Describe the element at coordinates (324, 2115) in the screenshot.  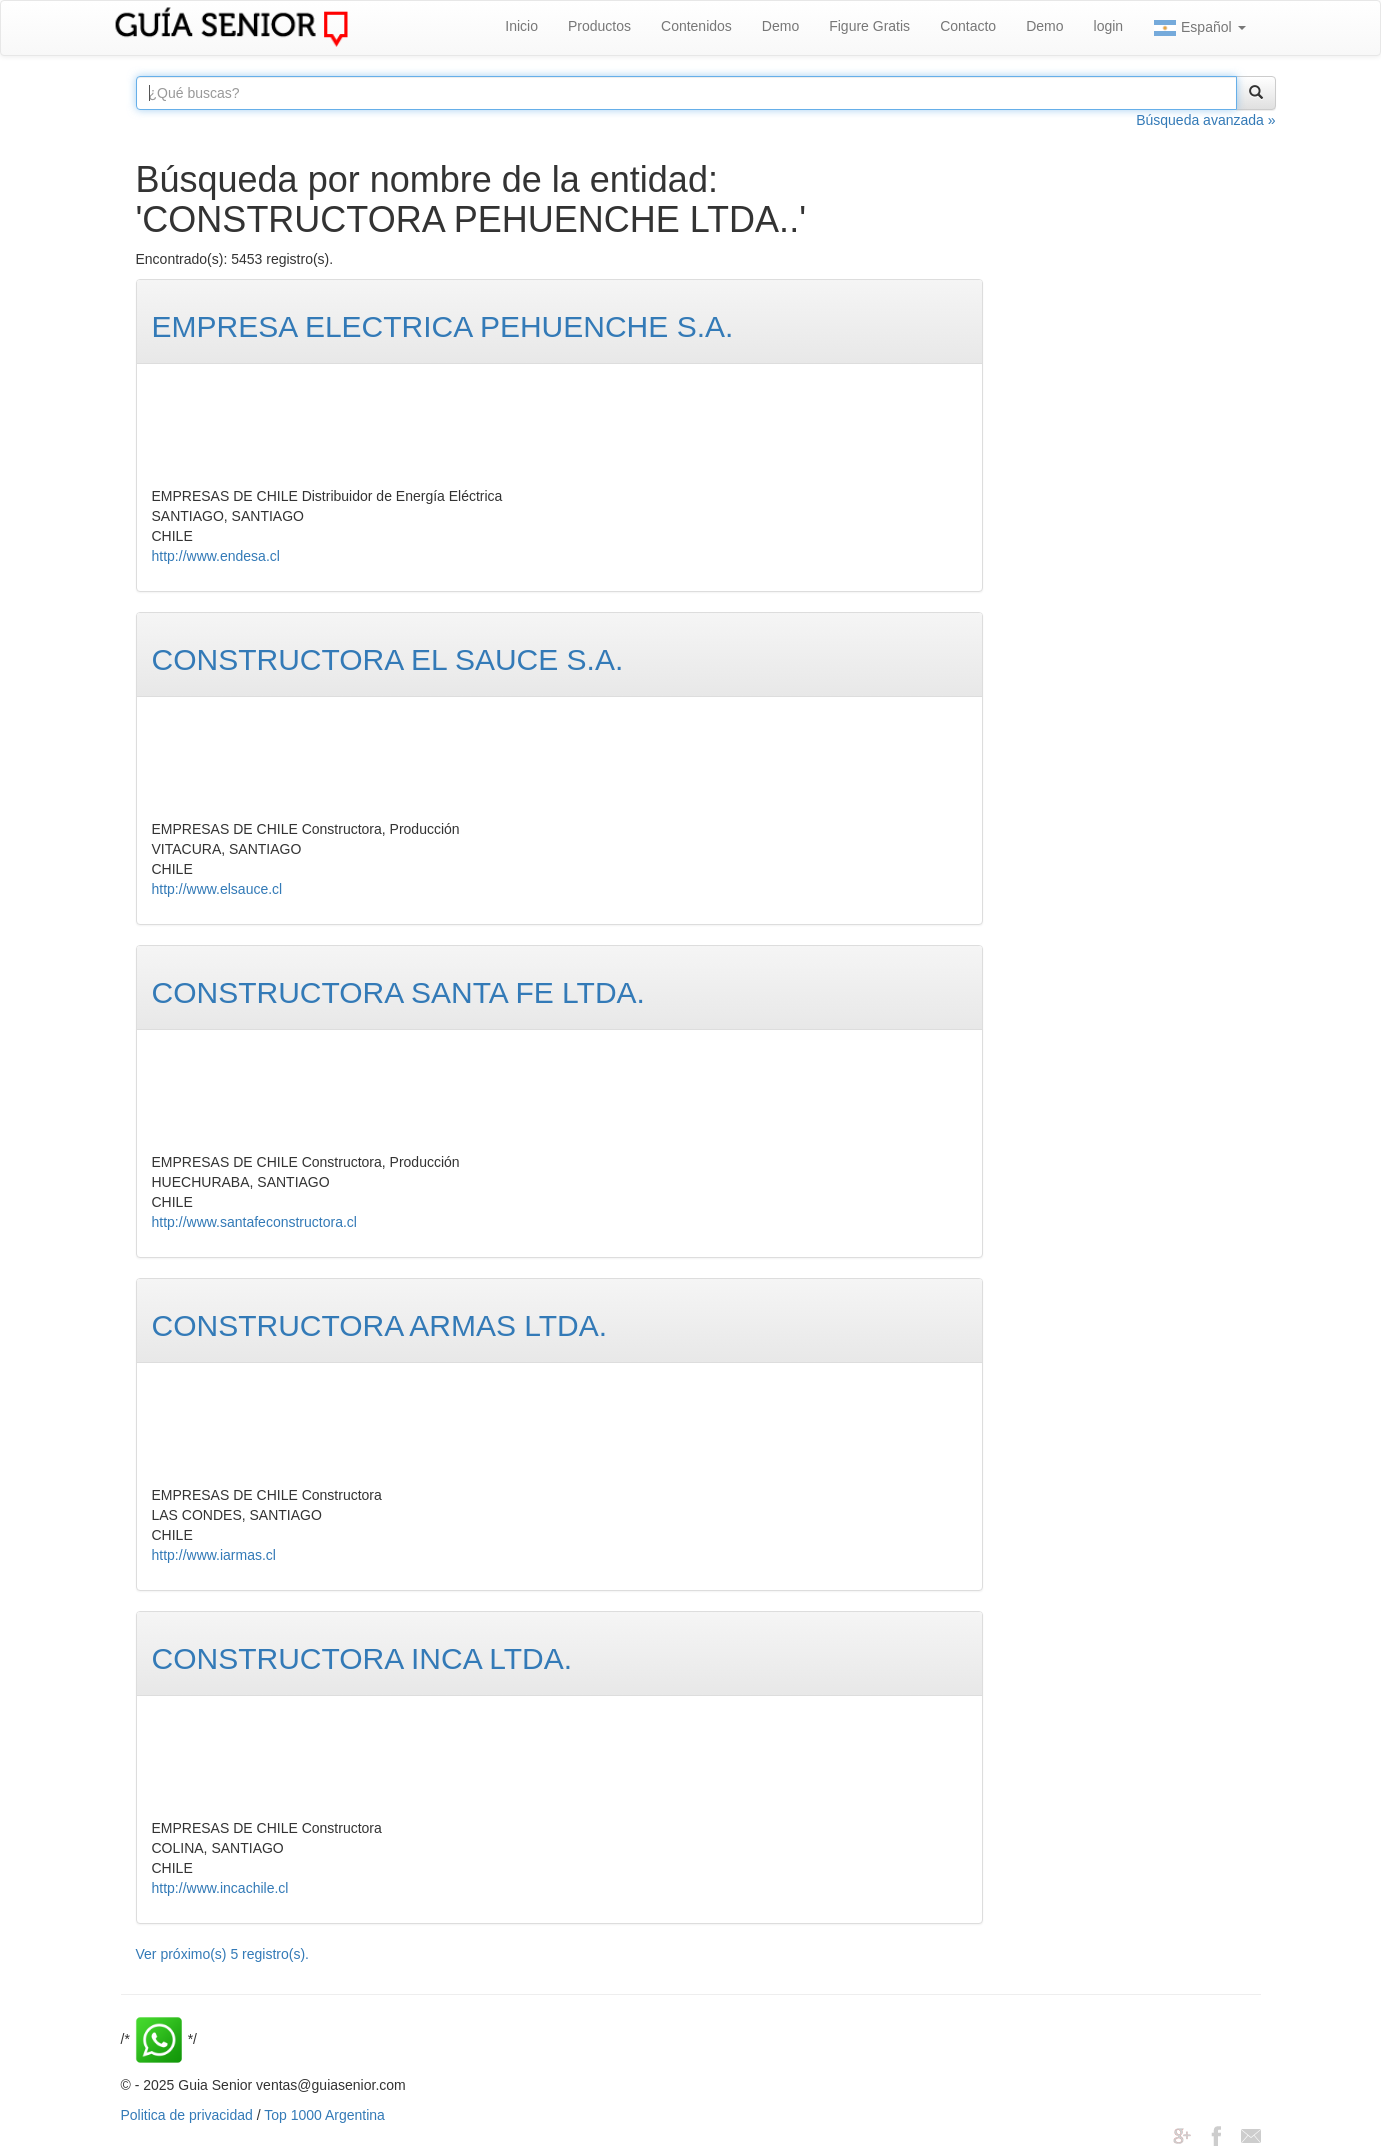
I see `Top 1000 Argentina` at that location.